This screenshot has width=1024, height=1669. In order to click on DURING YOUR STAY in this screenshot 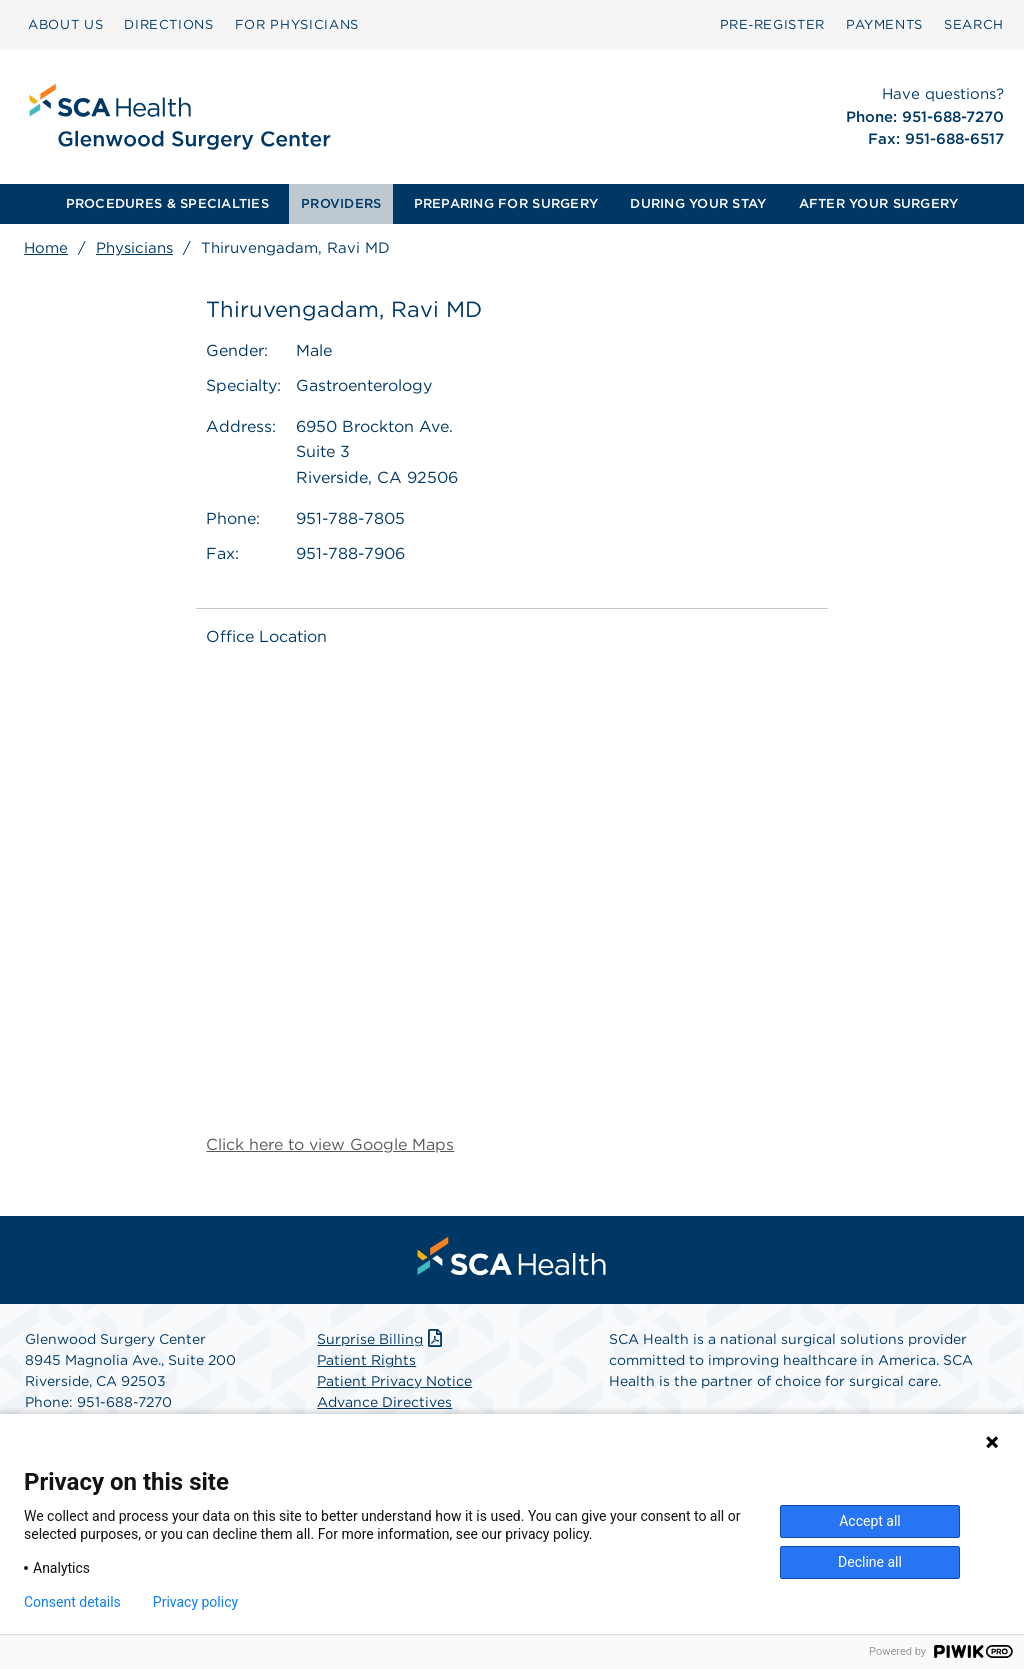, I will do `click(698, 203)`.